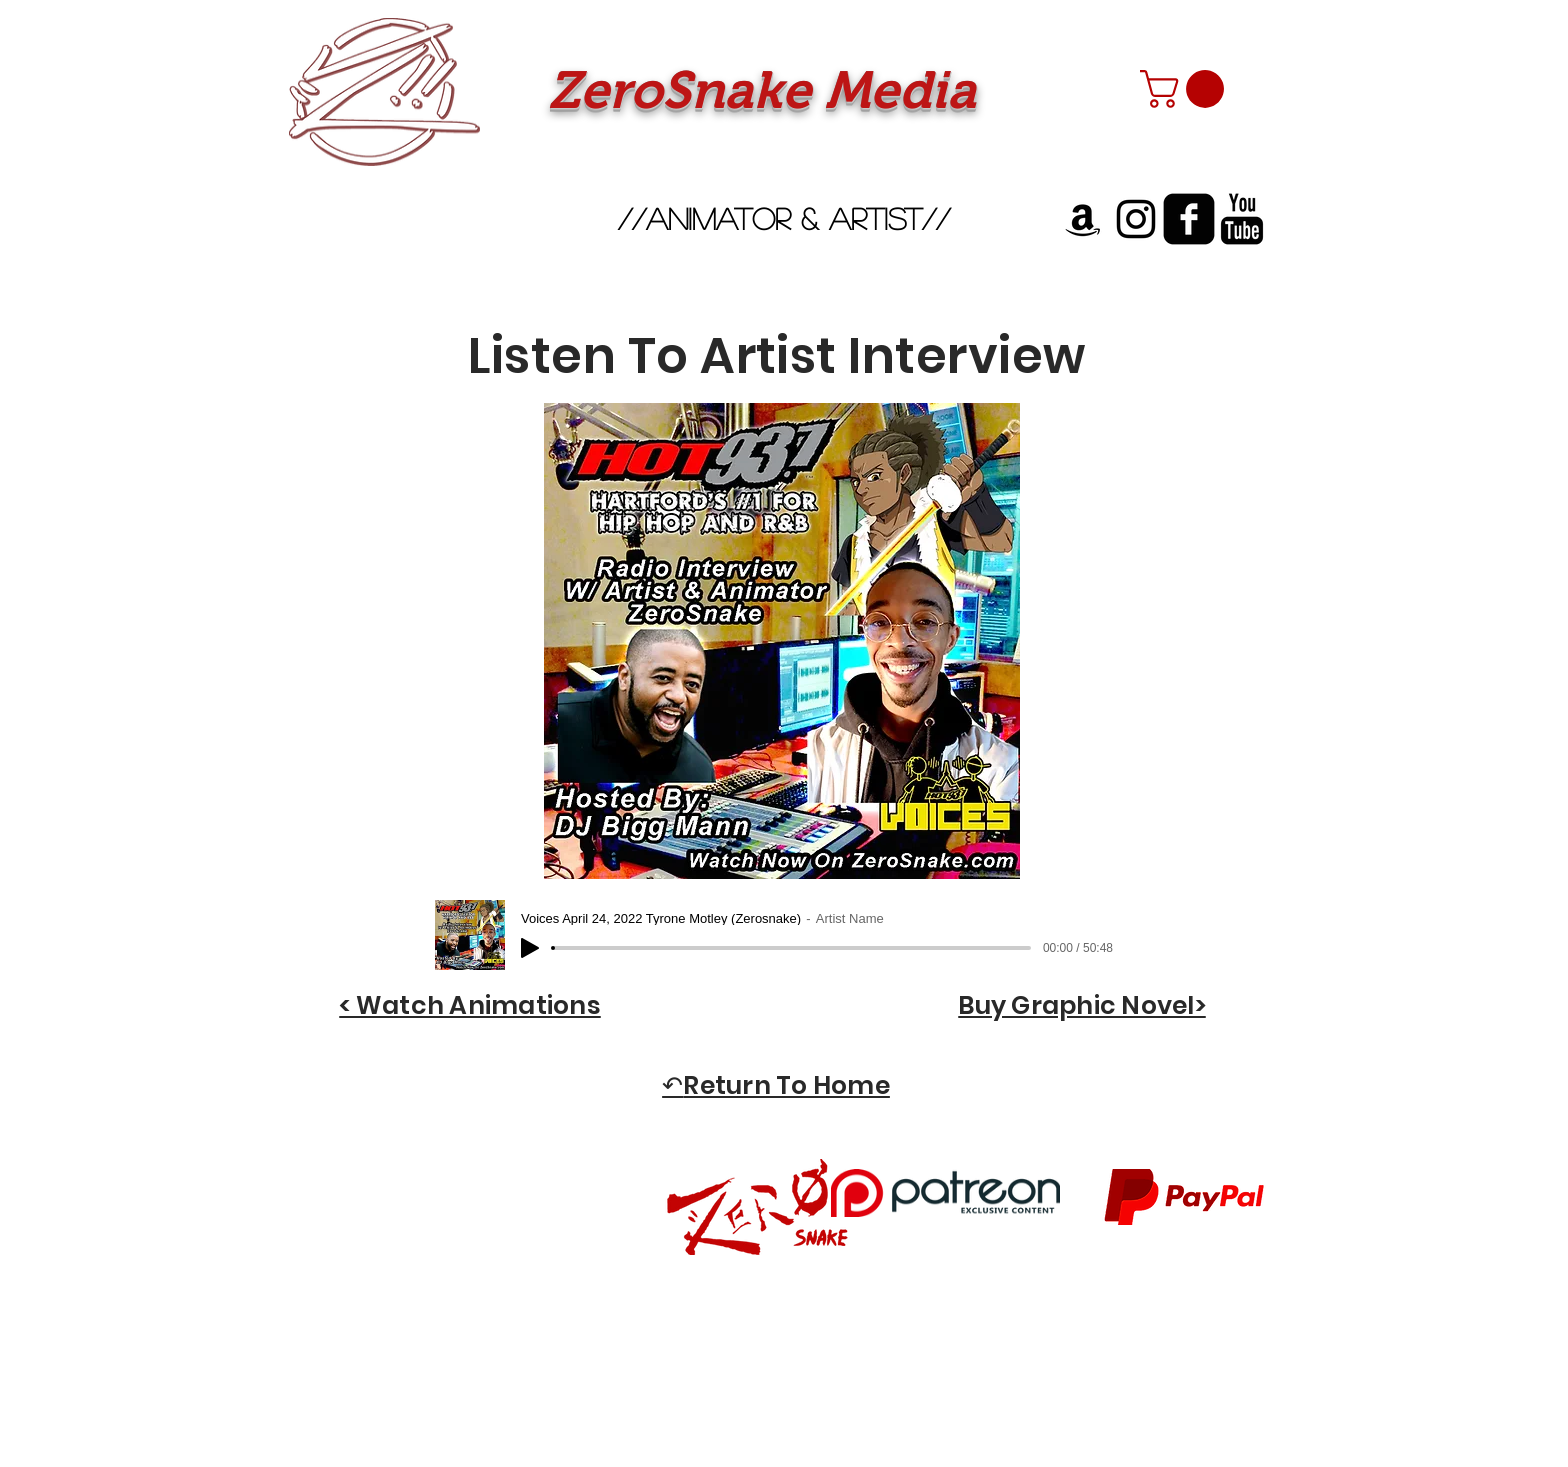 This screenshot has width=1568, height=1467. Describe the element at coordinates (786, 1085) in the screenshot. I see `Return To Home` at that location.